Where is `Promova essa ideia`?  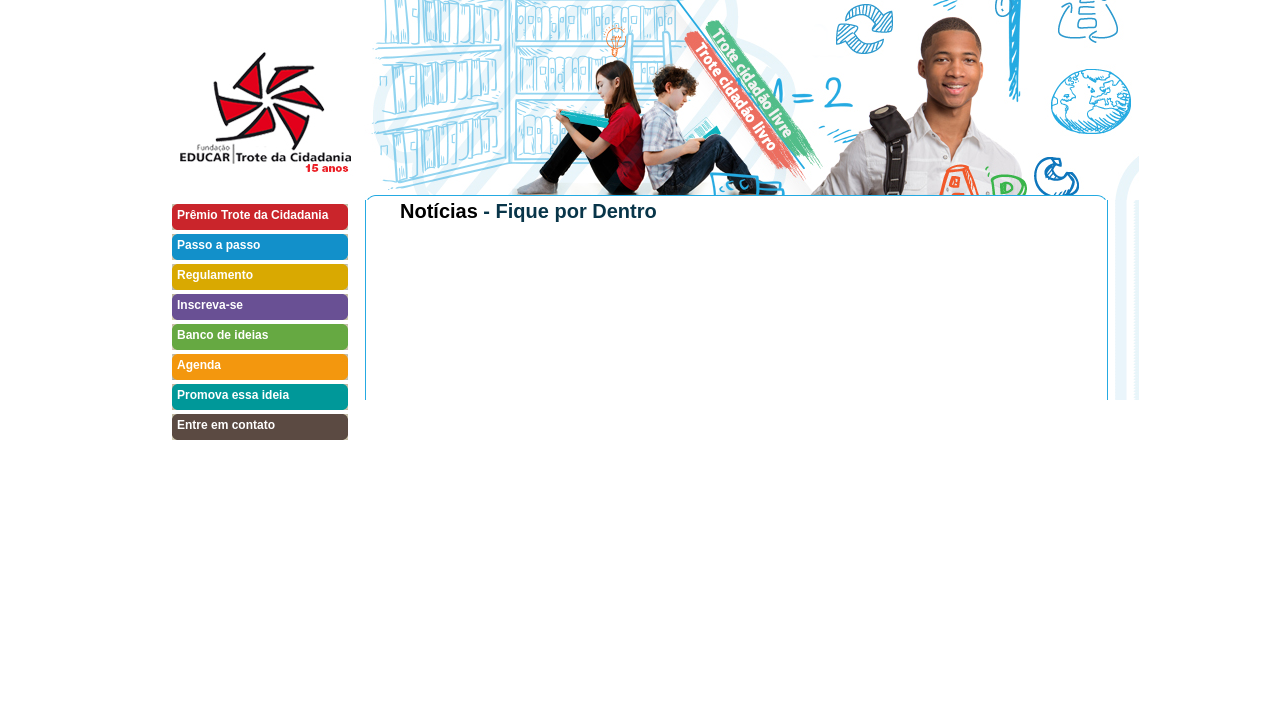 Promova essa ideia is located at coordinates (233, 395).